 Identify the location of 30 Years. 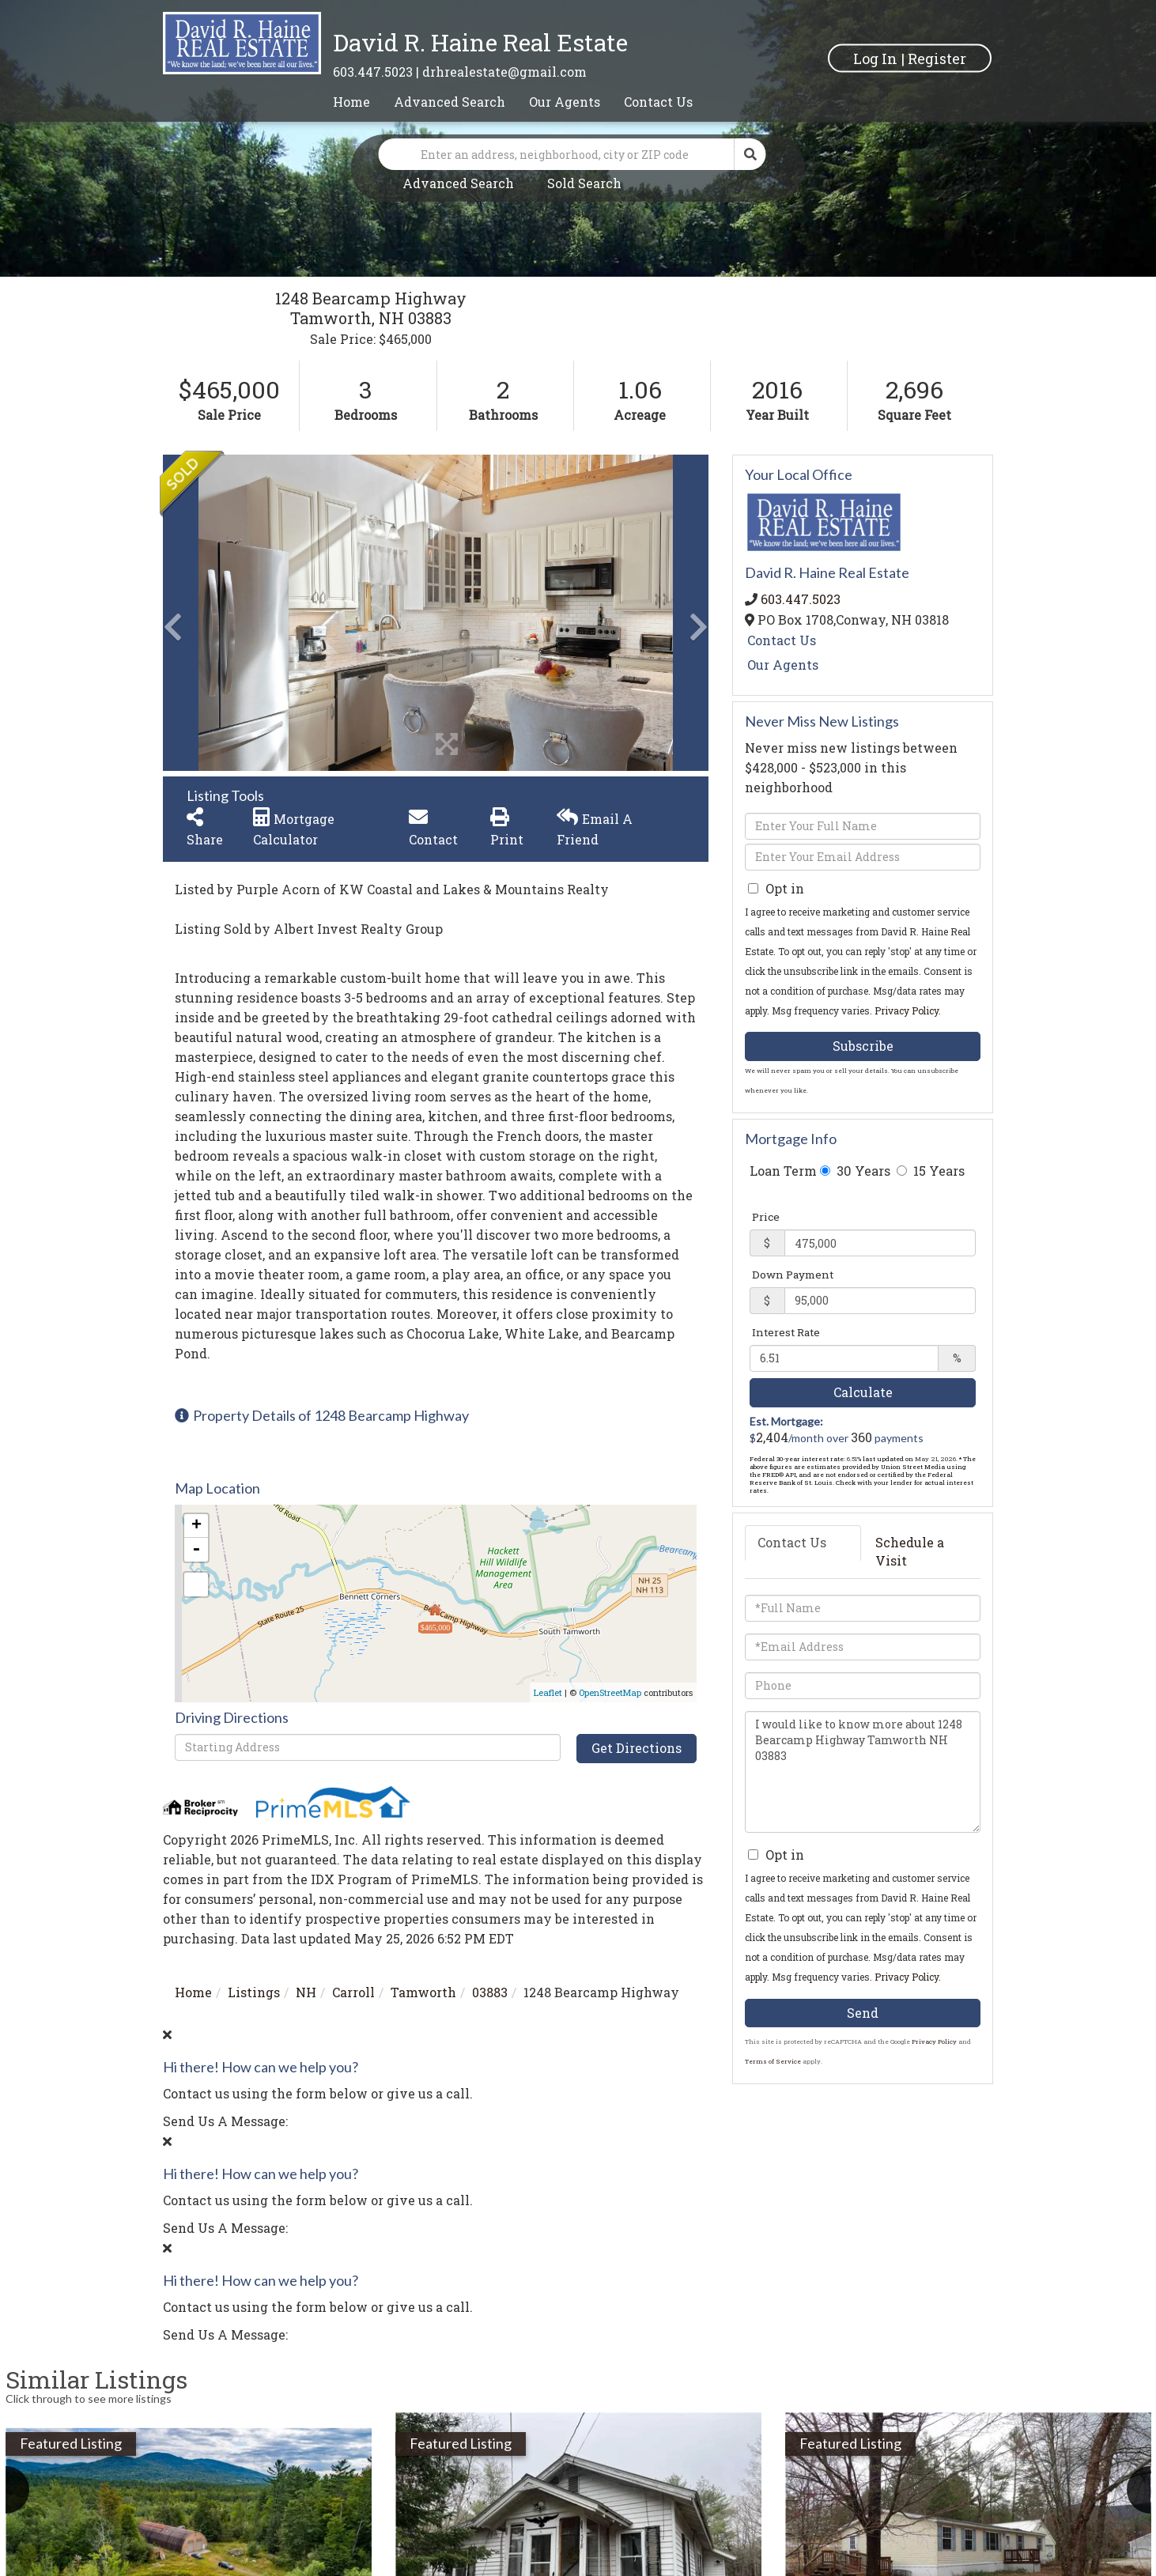
(855, 1170).